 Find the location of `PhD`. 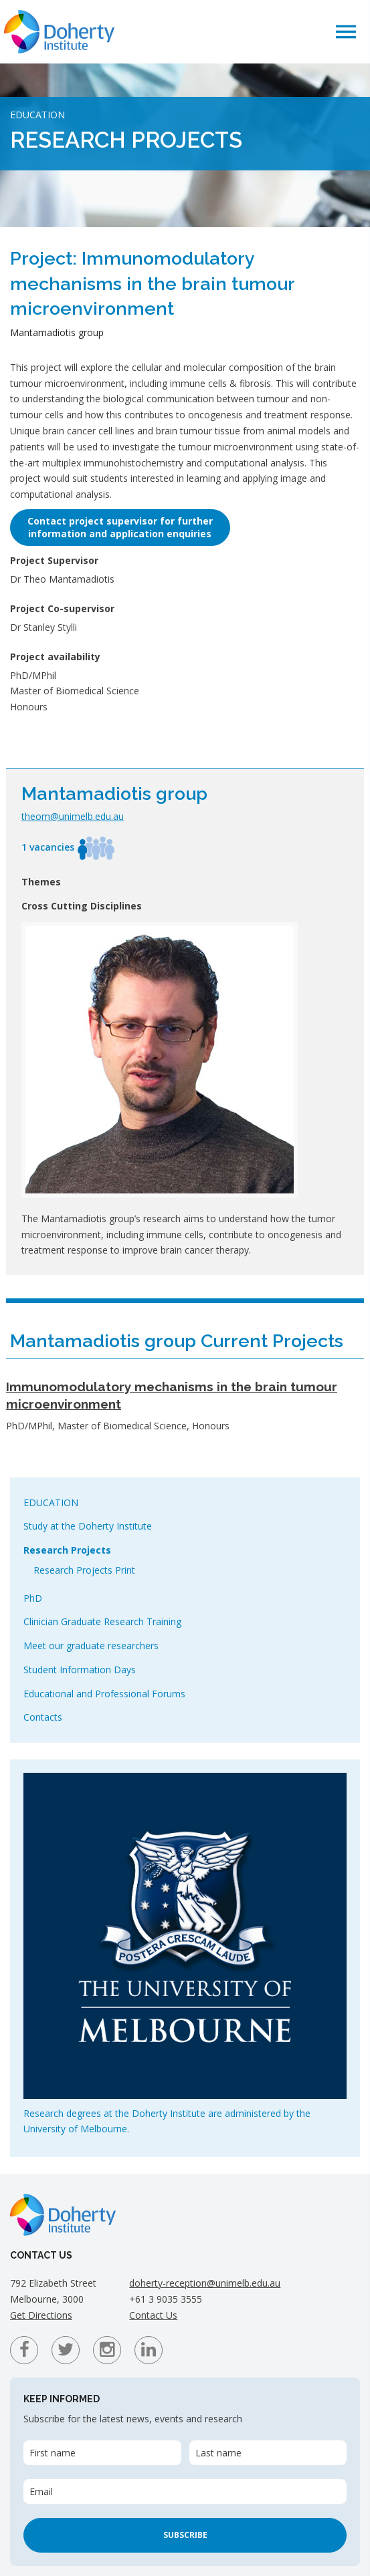

PhD is located at coordinates (32, 1598).